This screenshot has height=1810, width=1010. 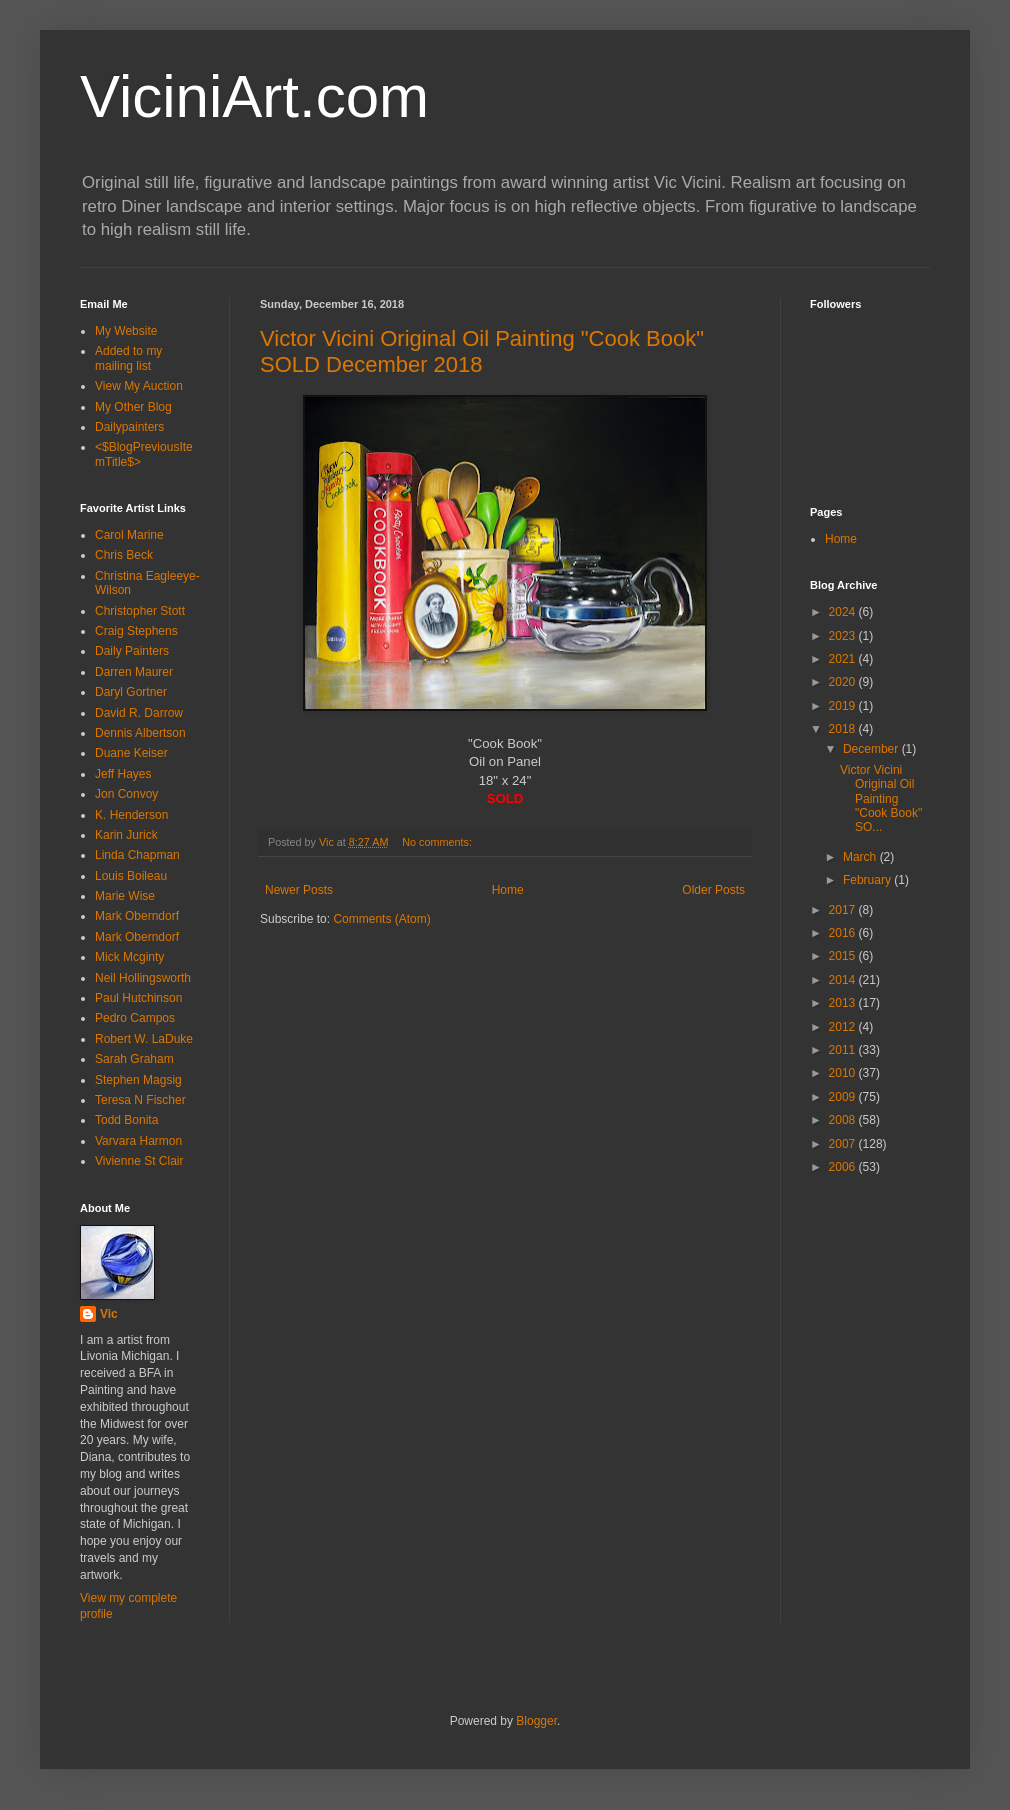 What do you see at coordinates (126, 794) in the screenshot?
I see `Jon Convoy` at bounding box center [126, 794].